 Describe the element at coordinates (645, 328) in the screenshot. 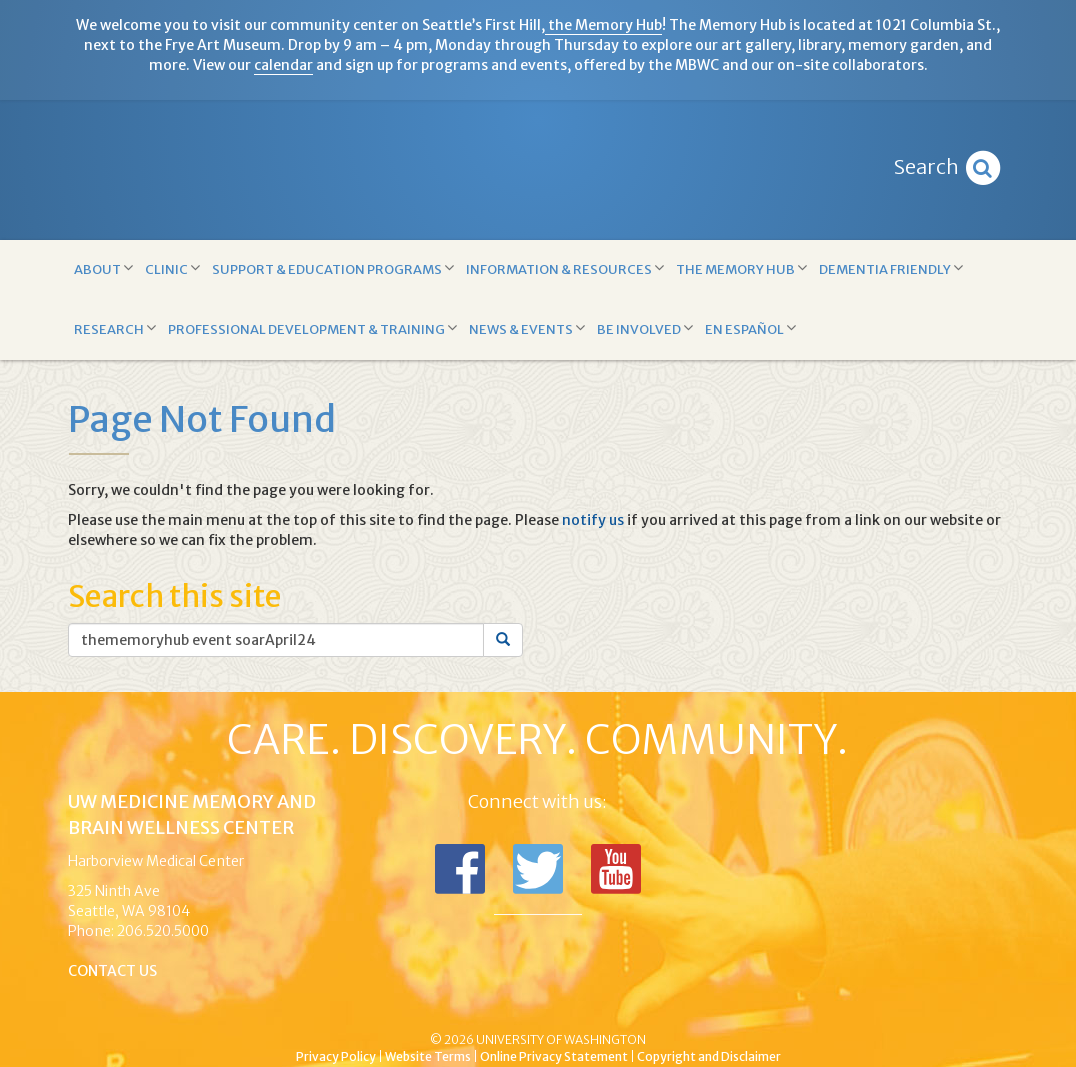

I see `Be Involved [button]` at that location.